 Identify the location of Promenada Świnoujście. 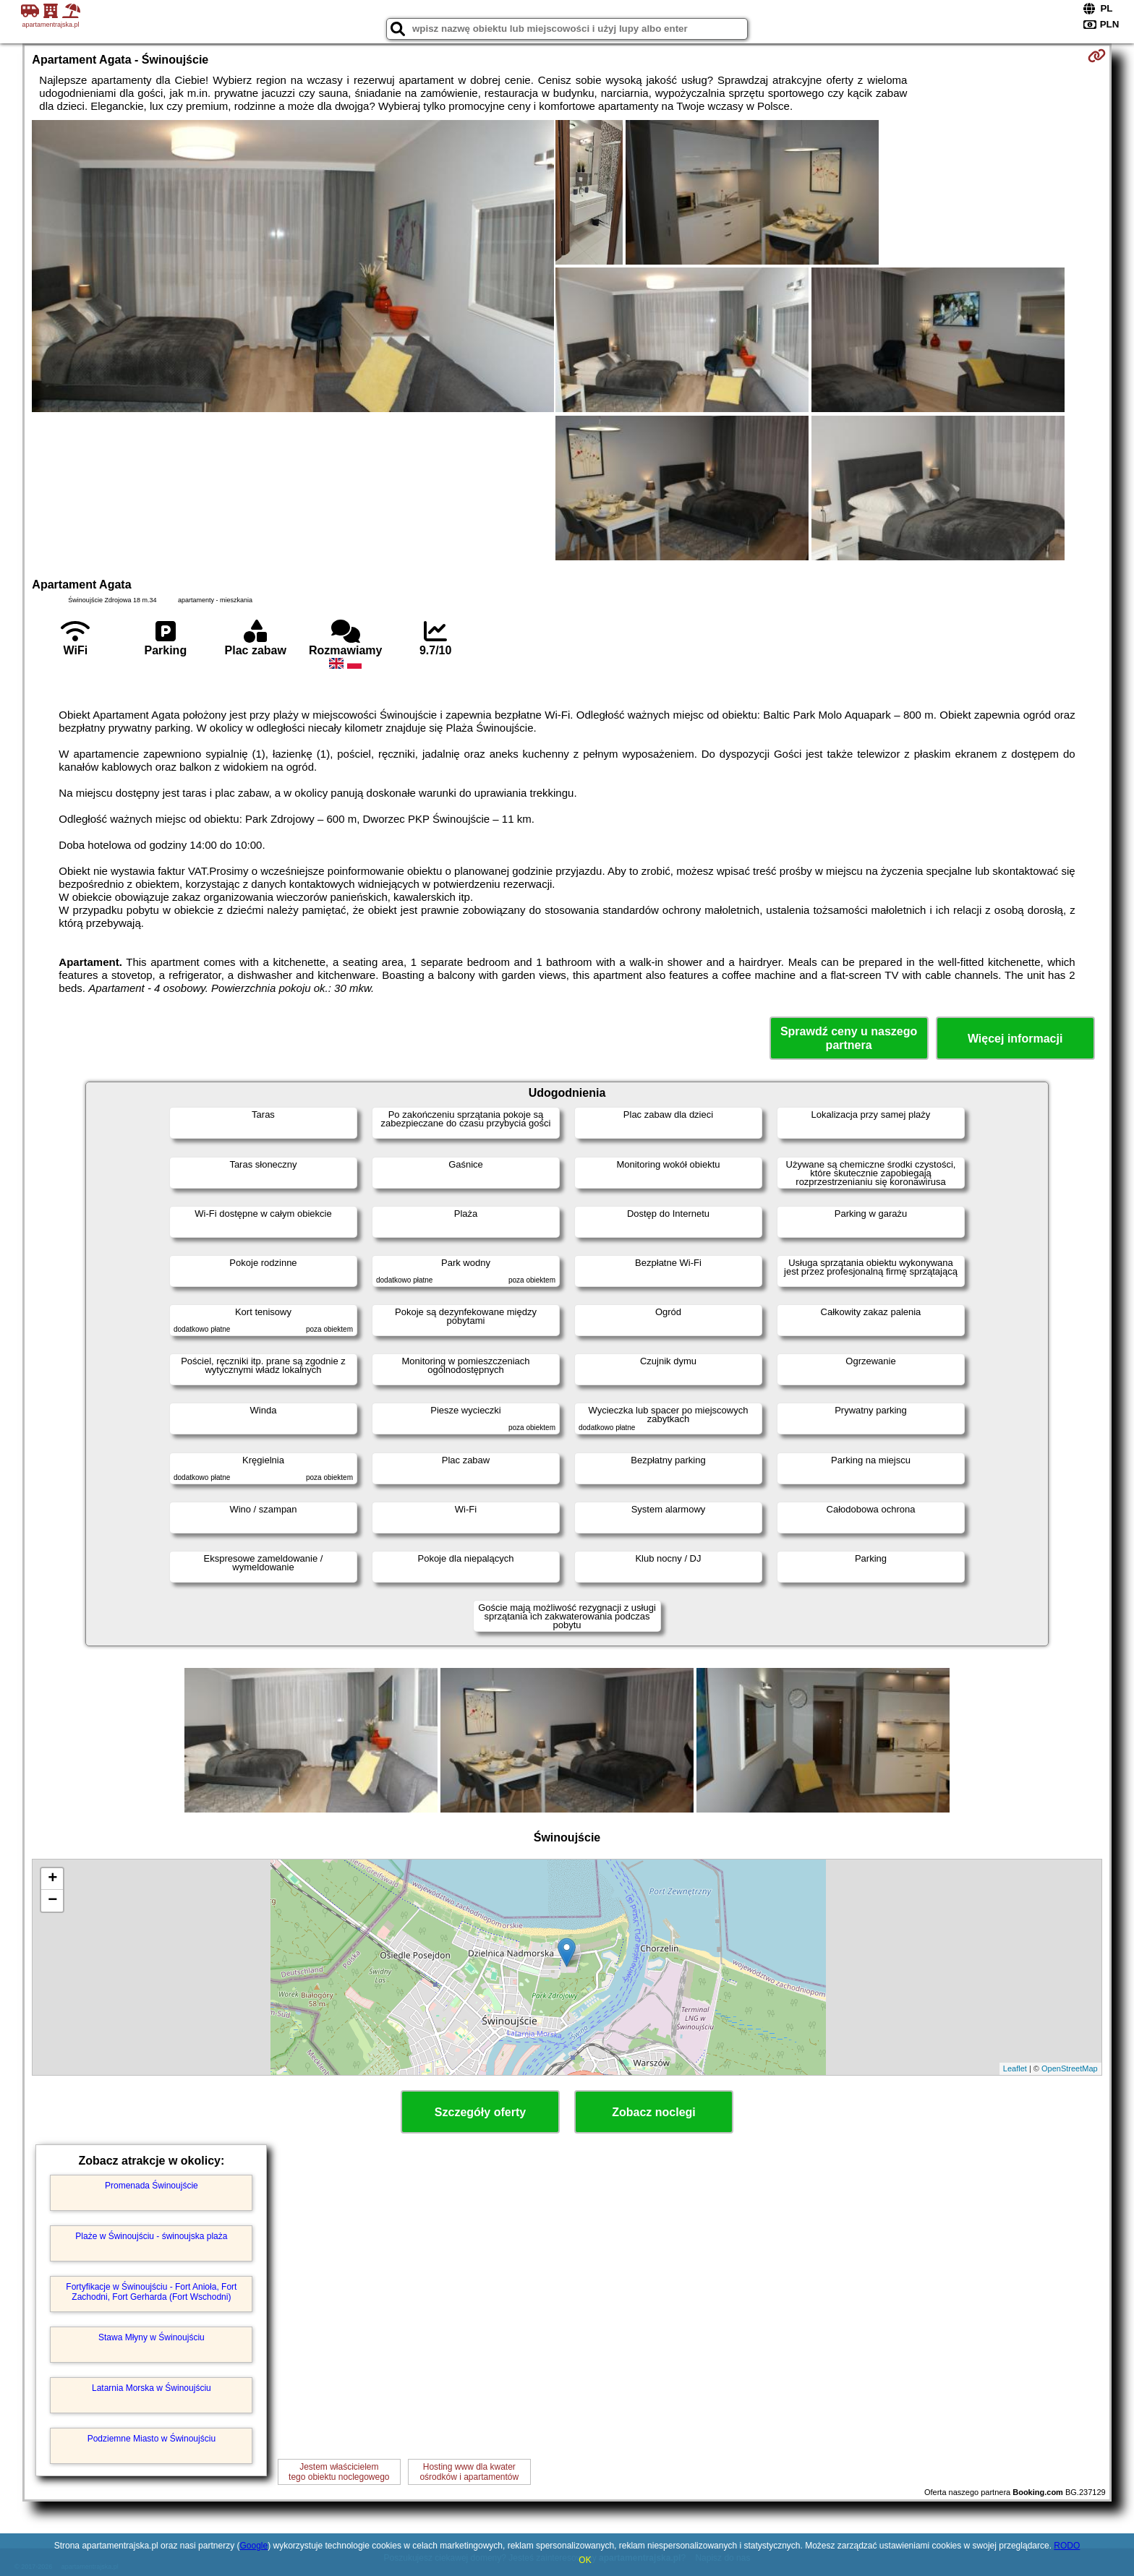
(151, 2186).